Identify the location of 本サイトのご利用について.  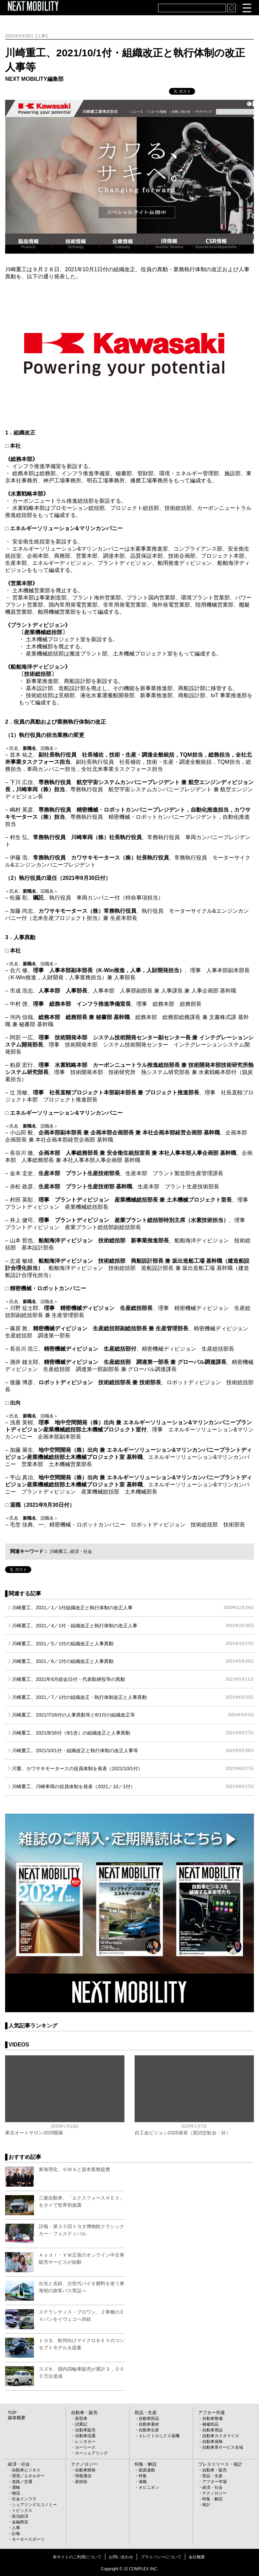
(77, 2557).